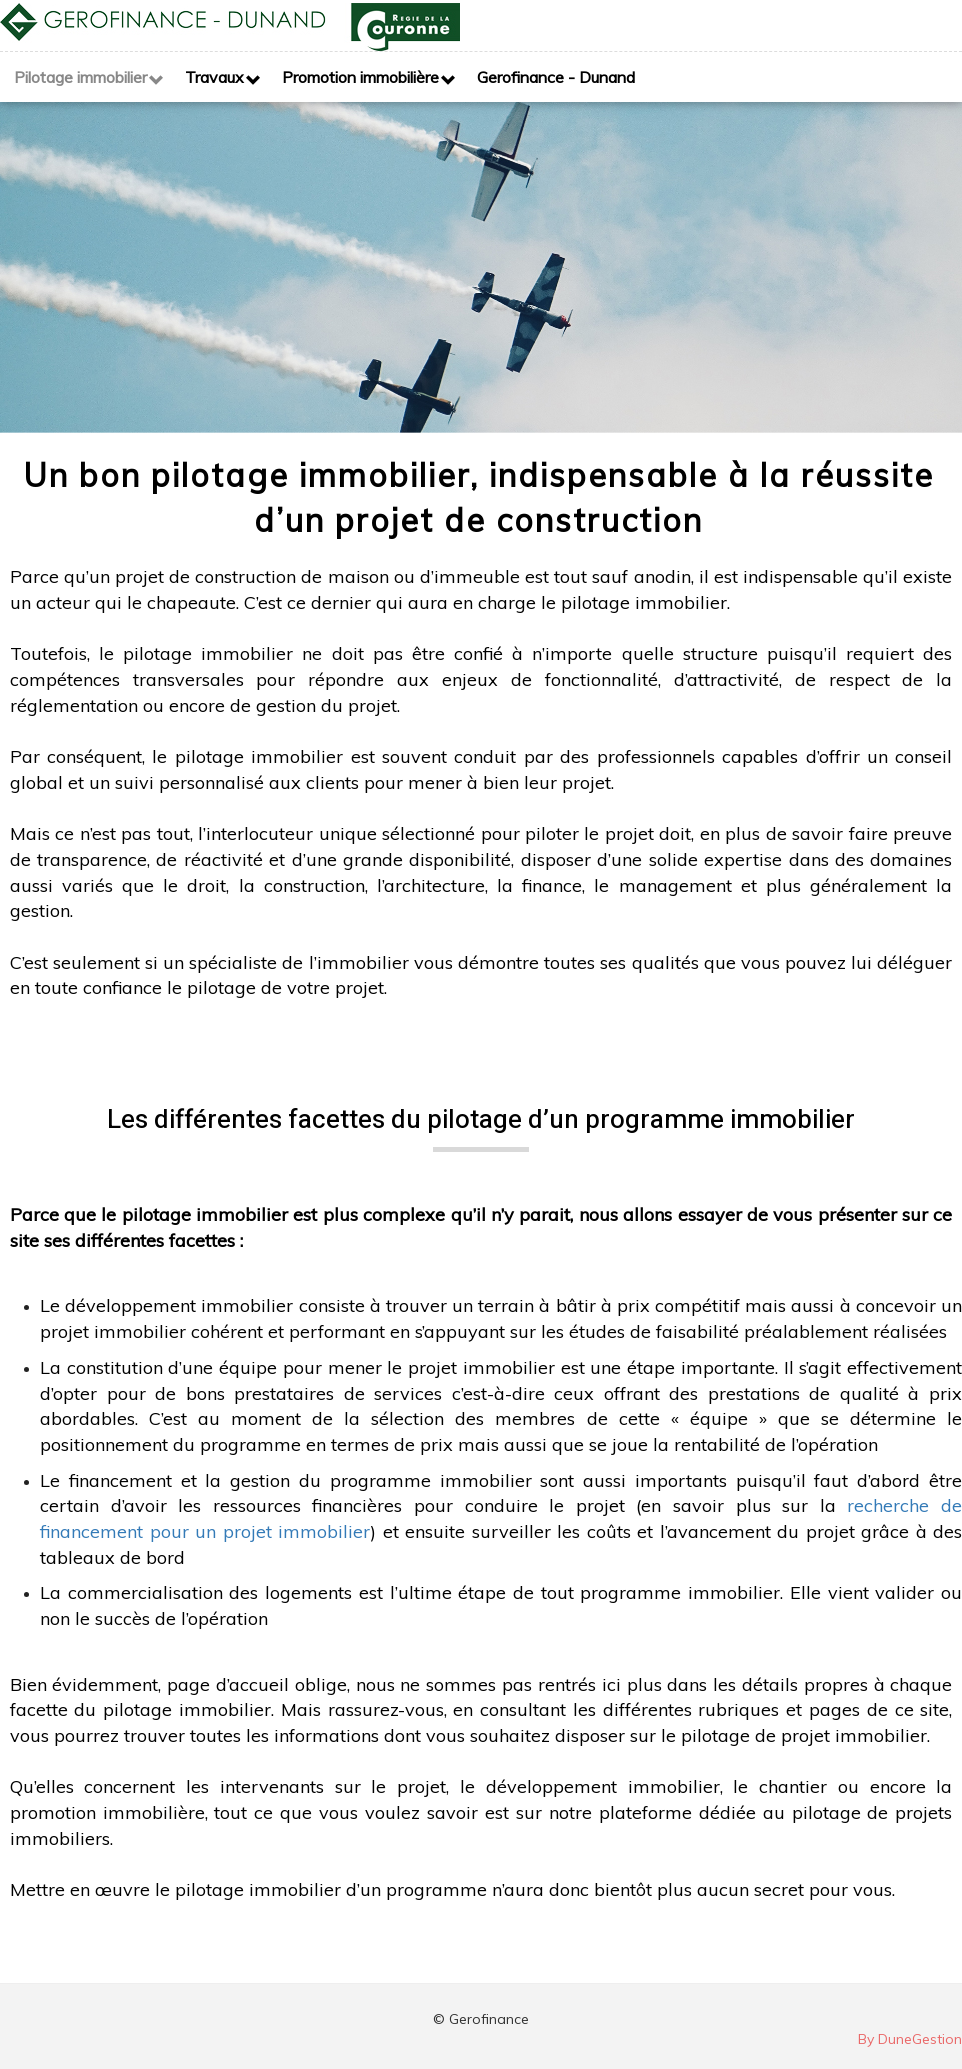  Describe the element at coordinates (214, 77) in the screenshot. I see `Travaux [button]` at that location.